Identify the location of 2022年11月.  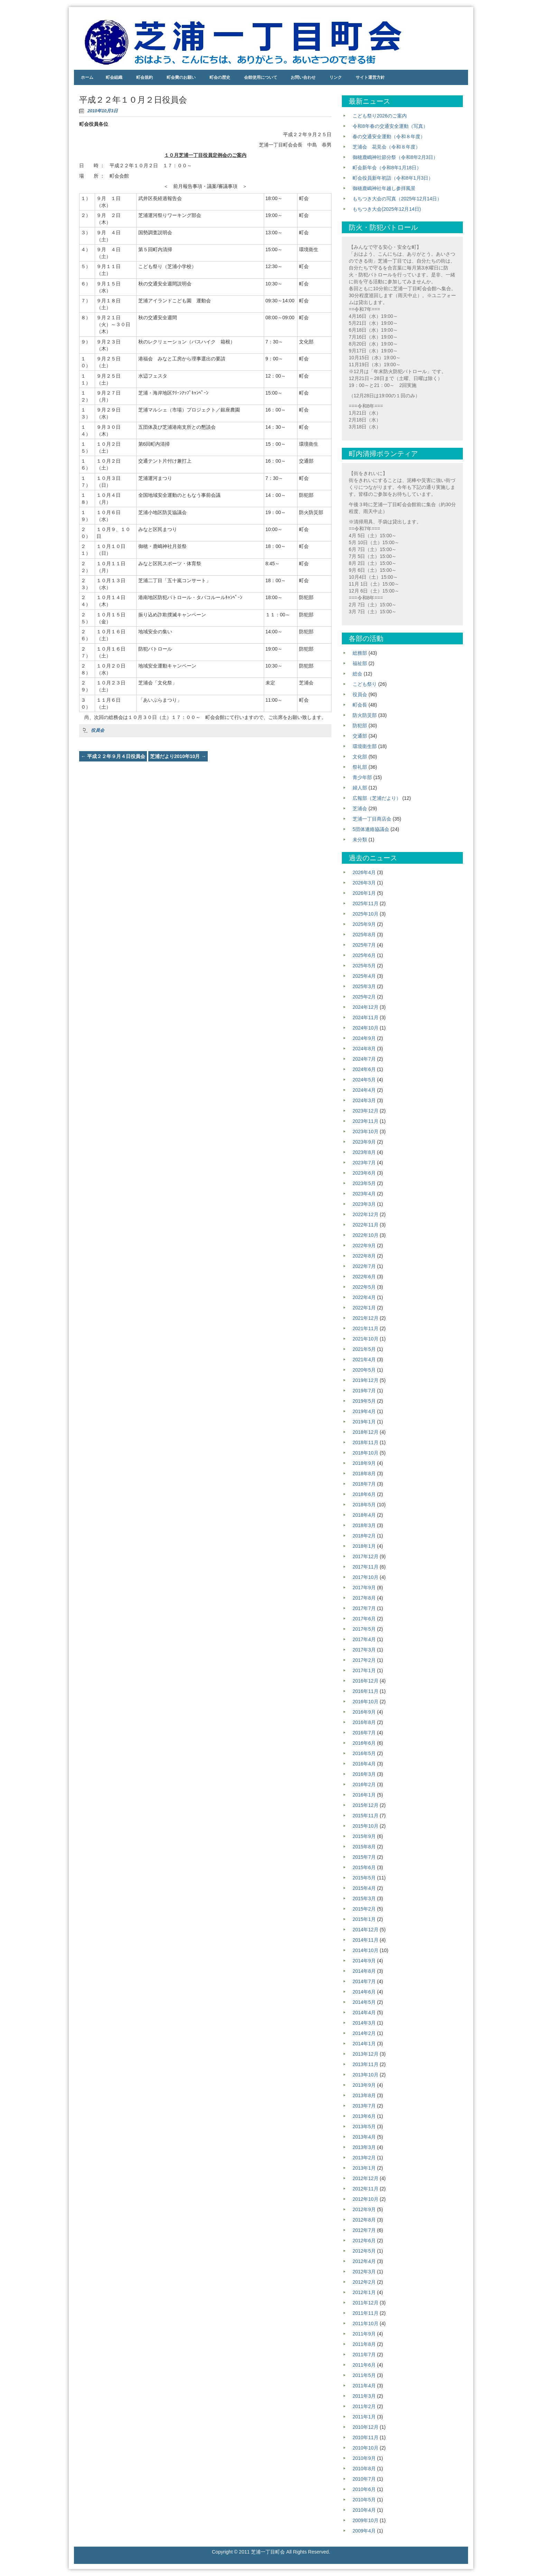
(366, 1225).